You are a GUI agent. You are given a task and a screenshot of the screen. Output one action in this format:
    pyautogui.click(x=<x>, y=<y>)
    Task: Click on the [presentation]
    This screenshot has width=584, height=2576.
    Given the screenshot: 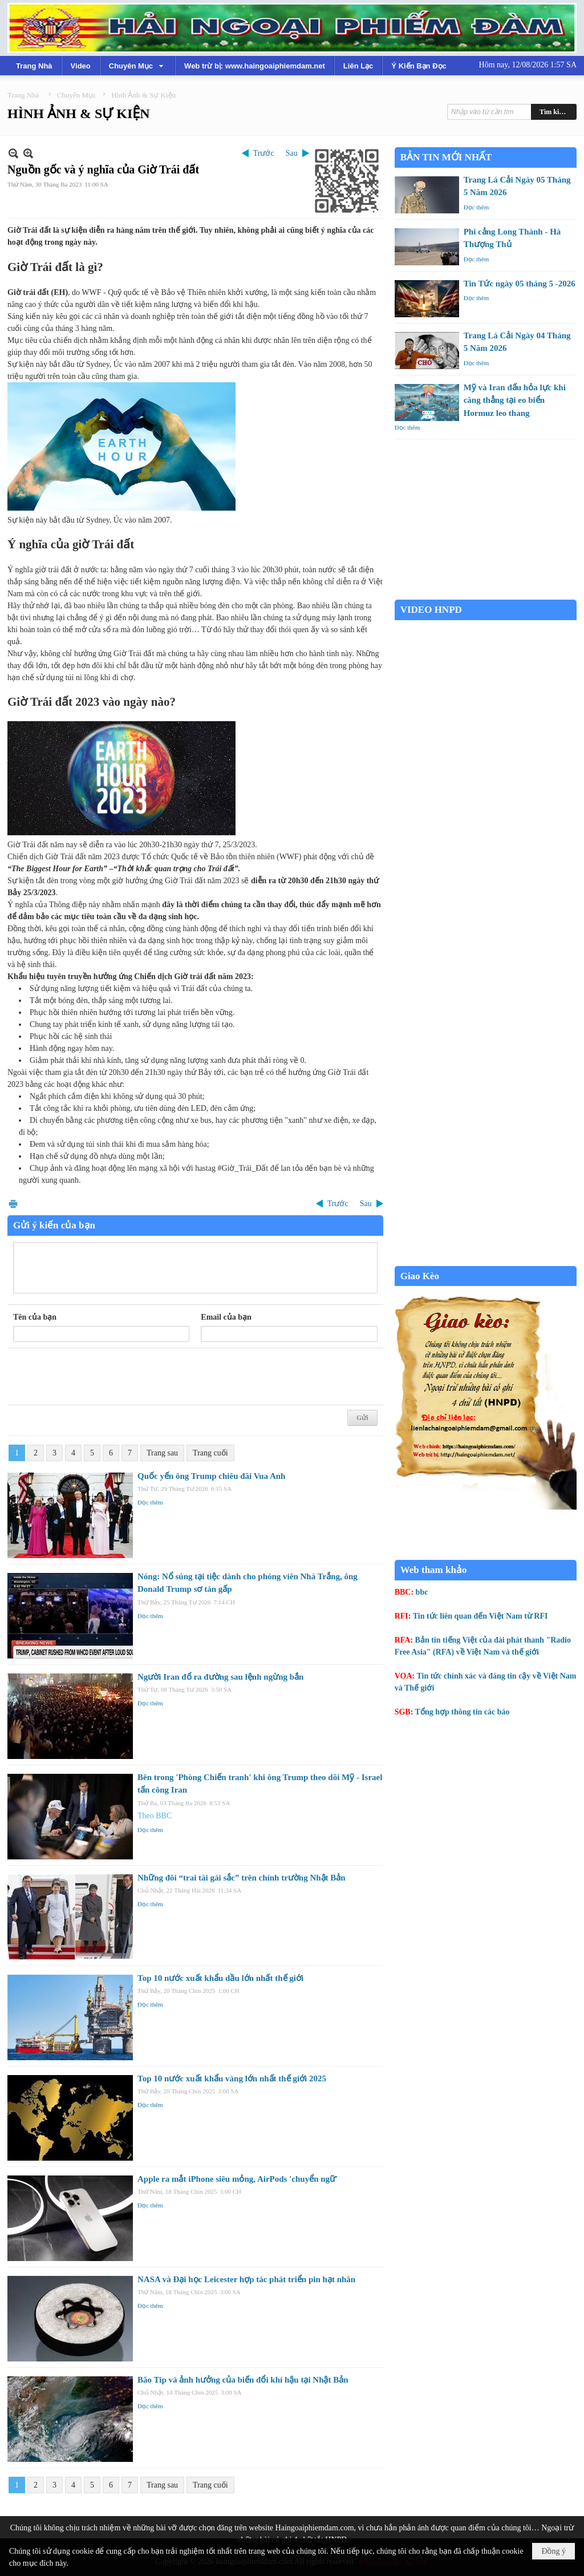 What is the action you would take?
    pyautogui.click(x=99, y=1376)
    